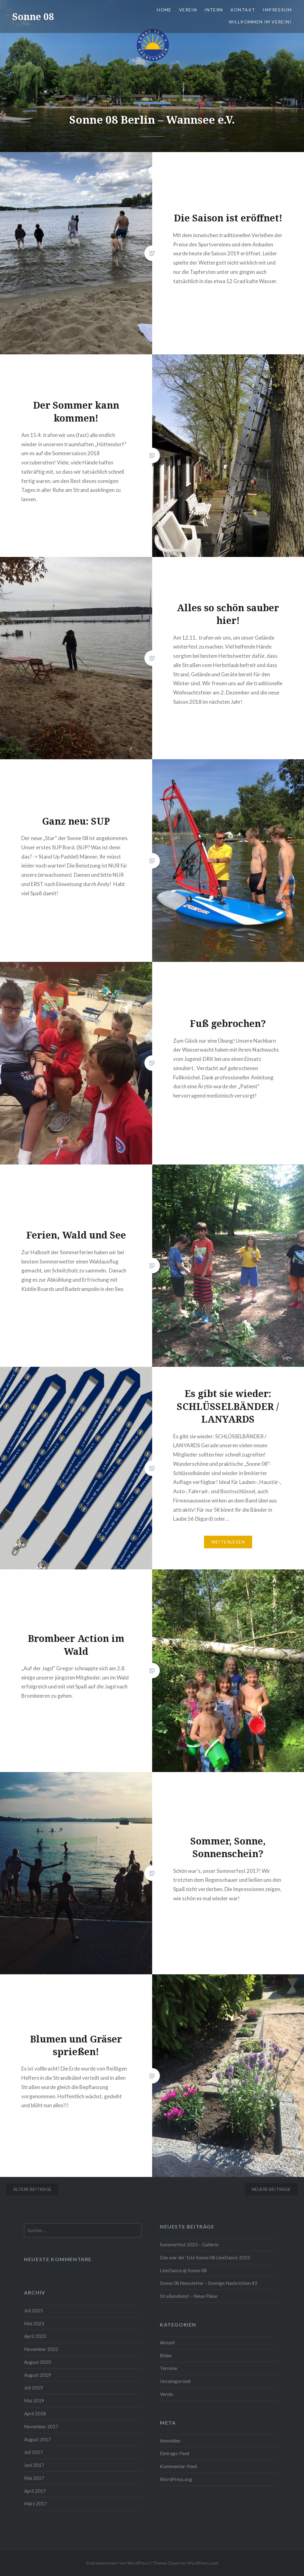 The height and width of the screenshot is (2576, 304). What do you see at coordinates (167, 2342) in the screenshot?
I see `Aktuell` at bounding box center [167, 2342].